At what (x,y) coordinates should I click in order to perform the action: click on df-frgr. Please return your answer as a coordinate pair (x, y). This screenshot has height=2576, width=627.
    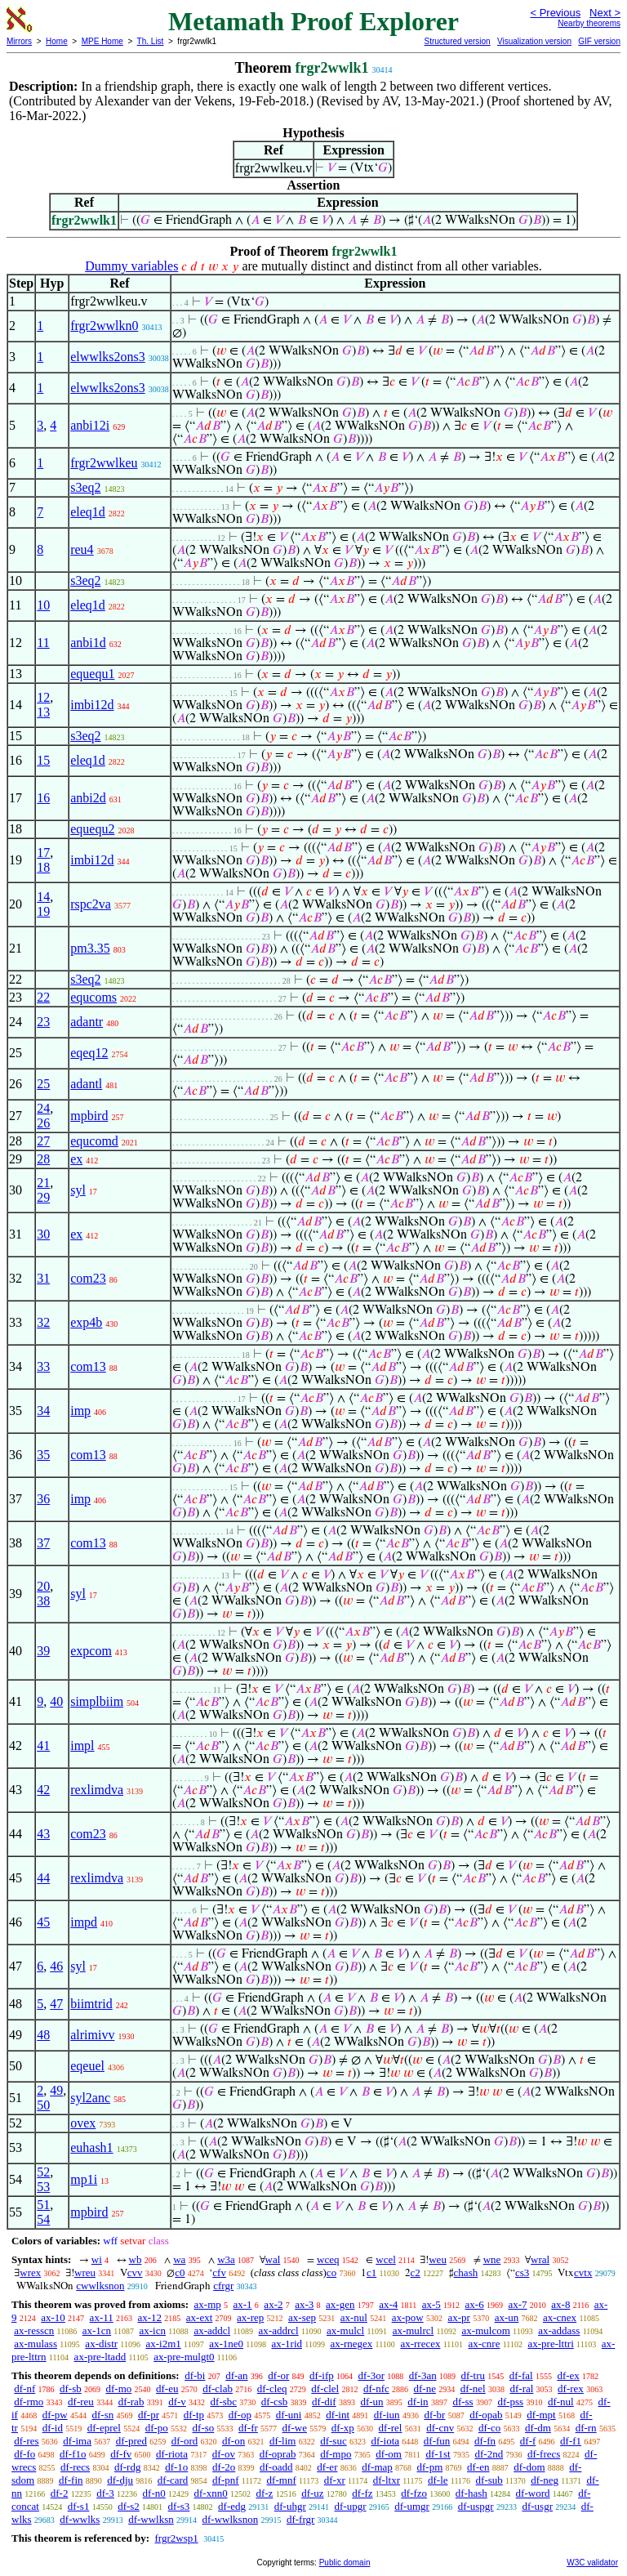
    Looking at the image, I should click on (300, 2519).